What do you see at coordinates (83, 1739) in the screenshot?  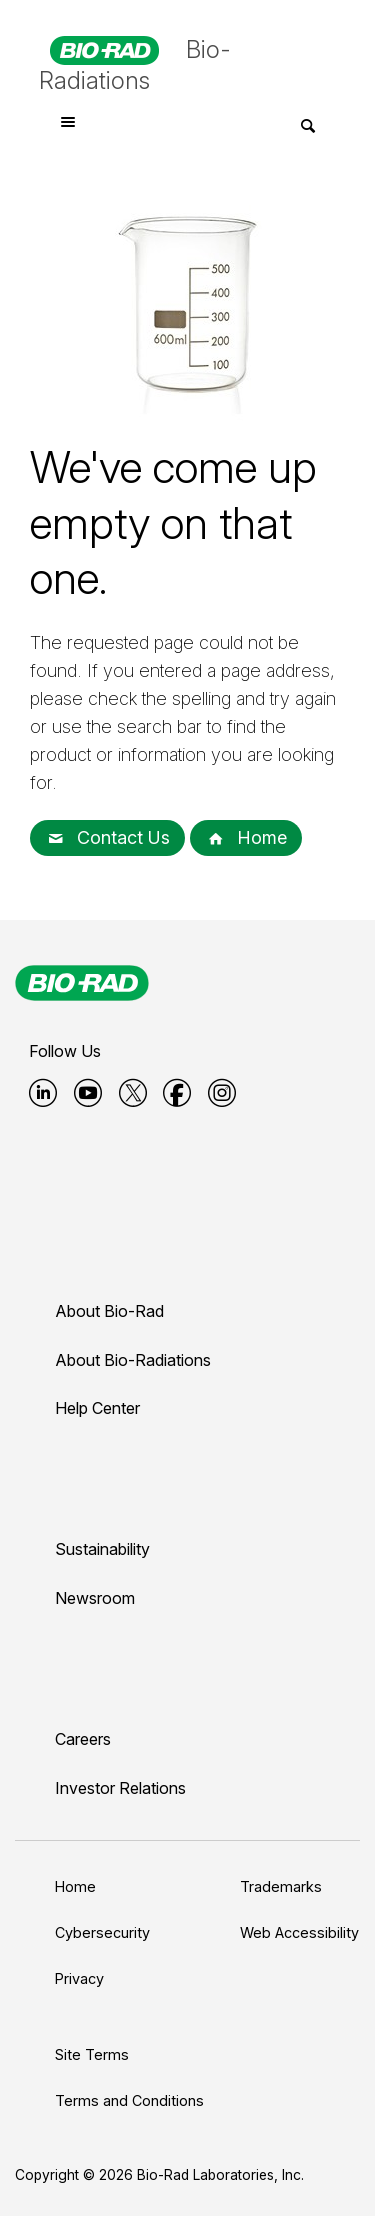 I see `Careers` at bounding box center [83, 1739].